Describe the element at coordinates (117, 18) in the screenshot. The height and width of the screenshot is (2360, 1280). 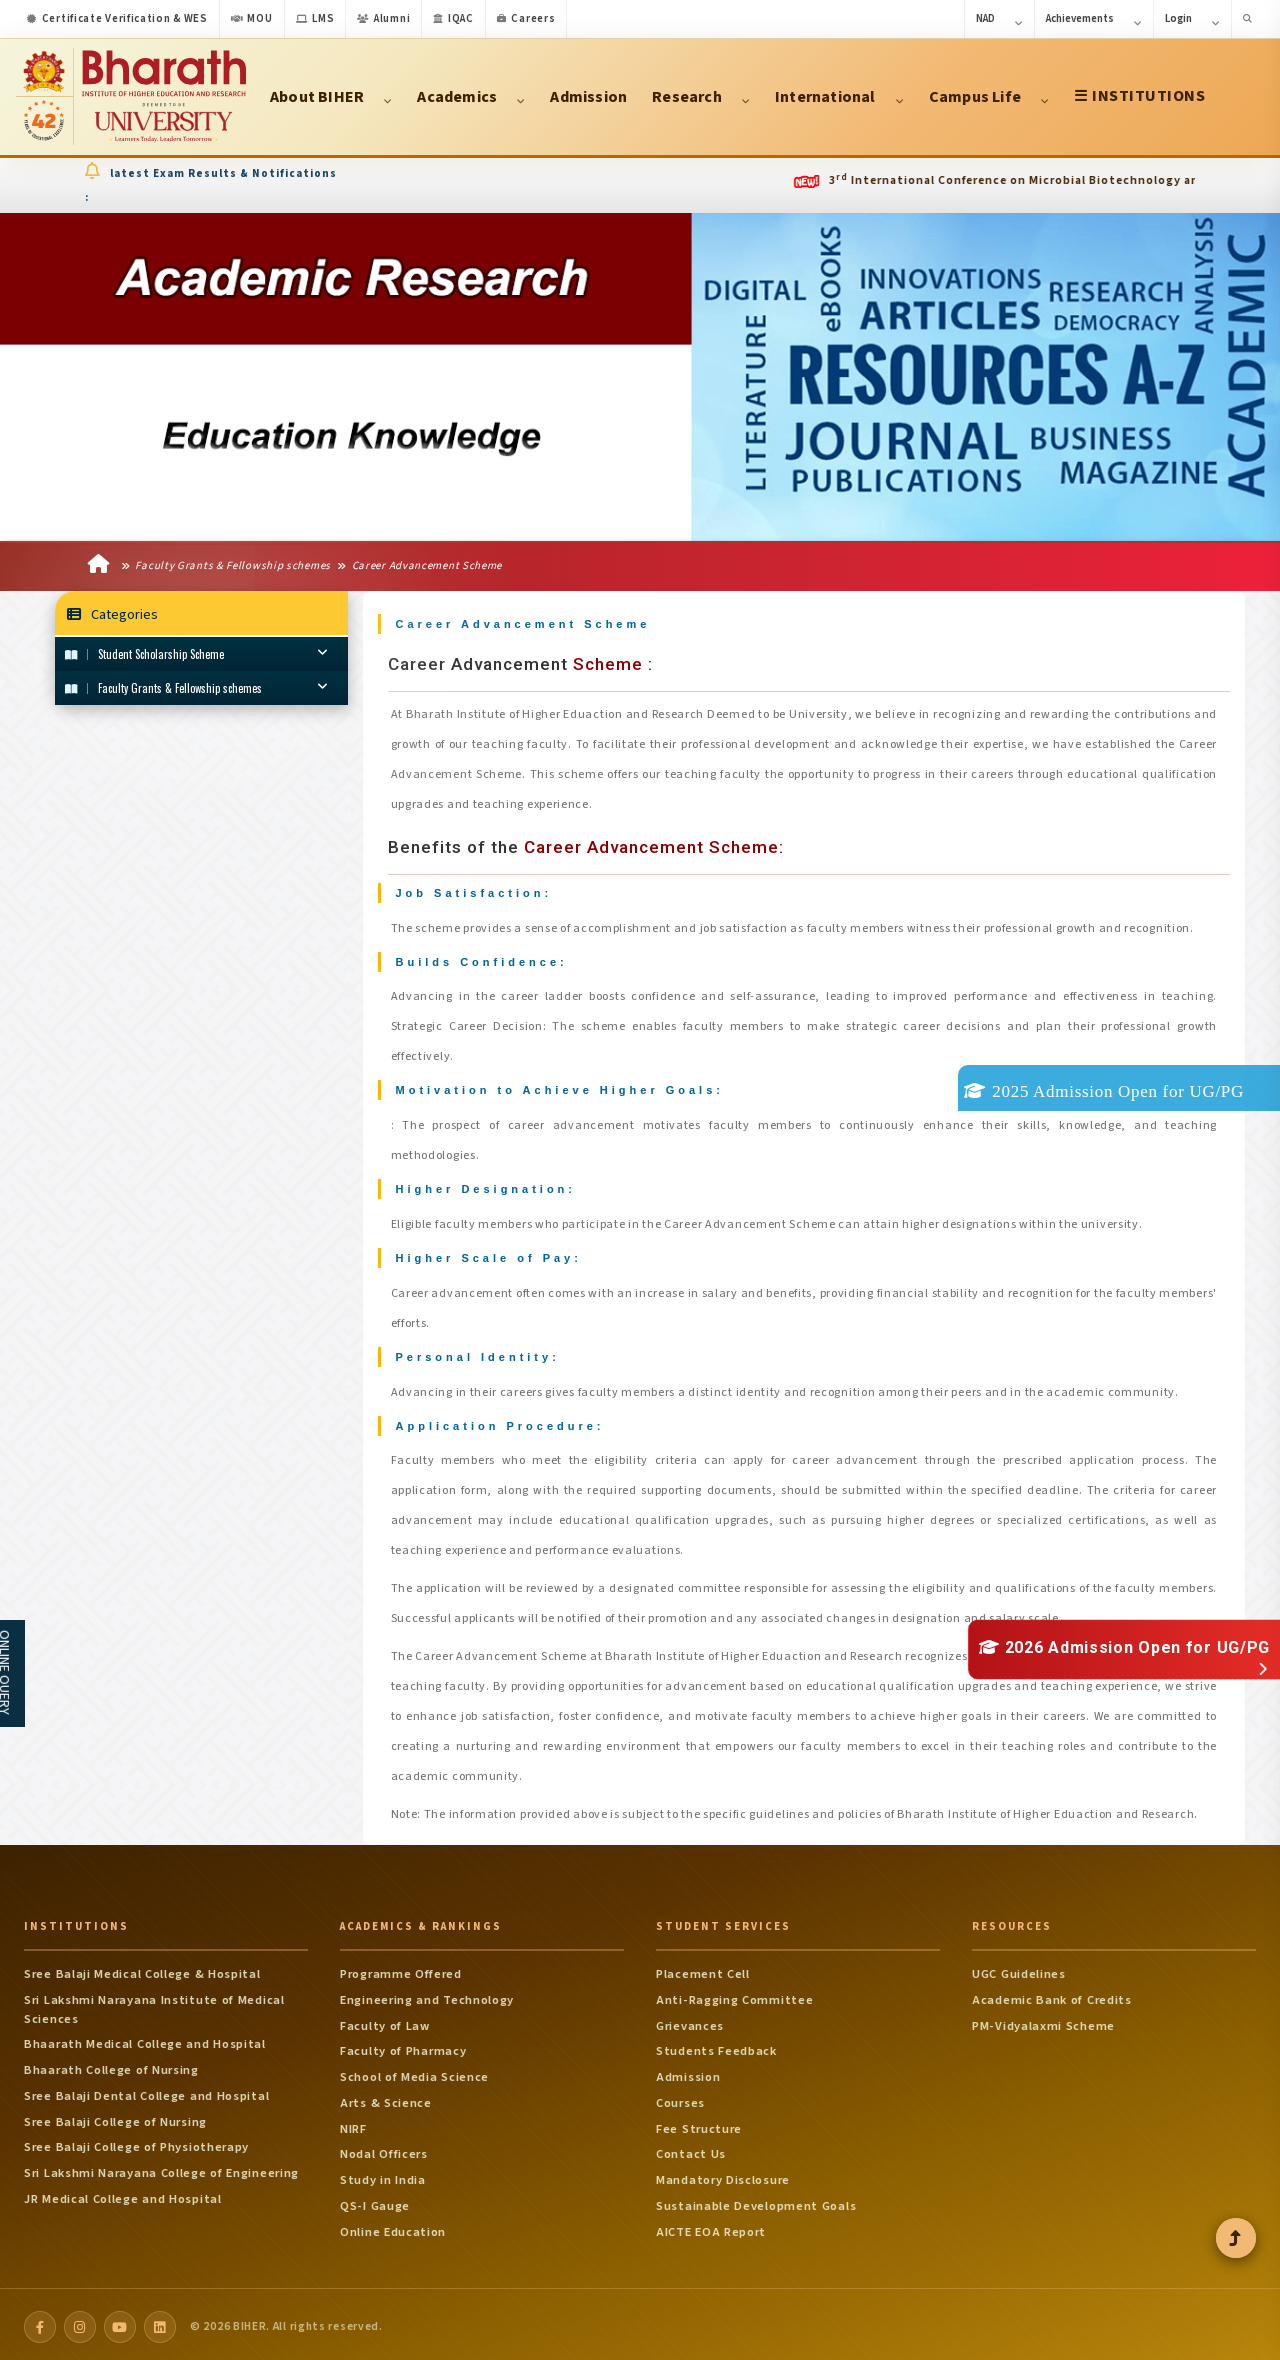
I see `Certificate Verification & WES` at that location.